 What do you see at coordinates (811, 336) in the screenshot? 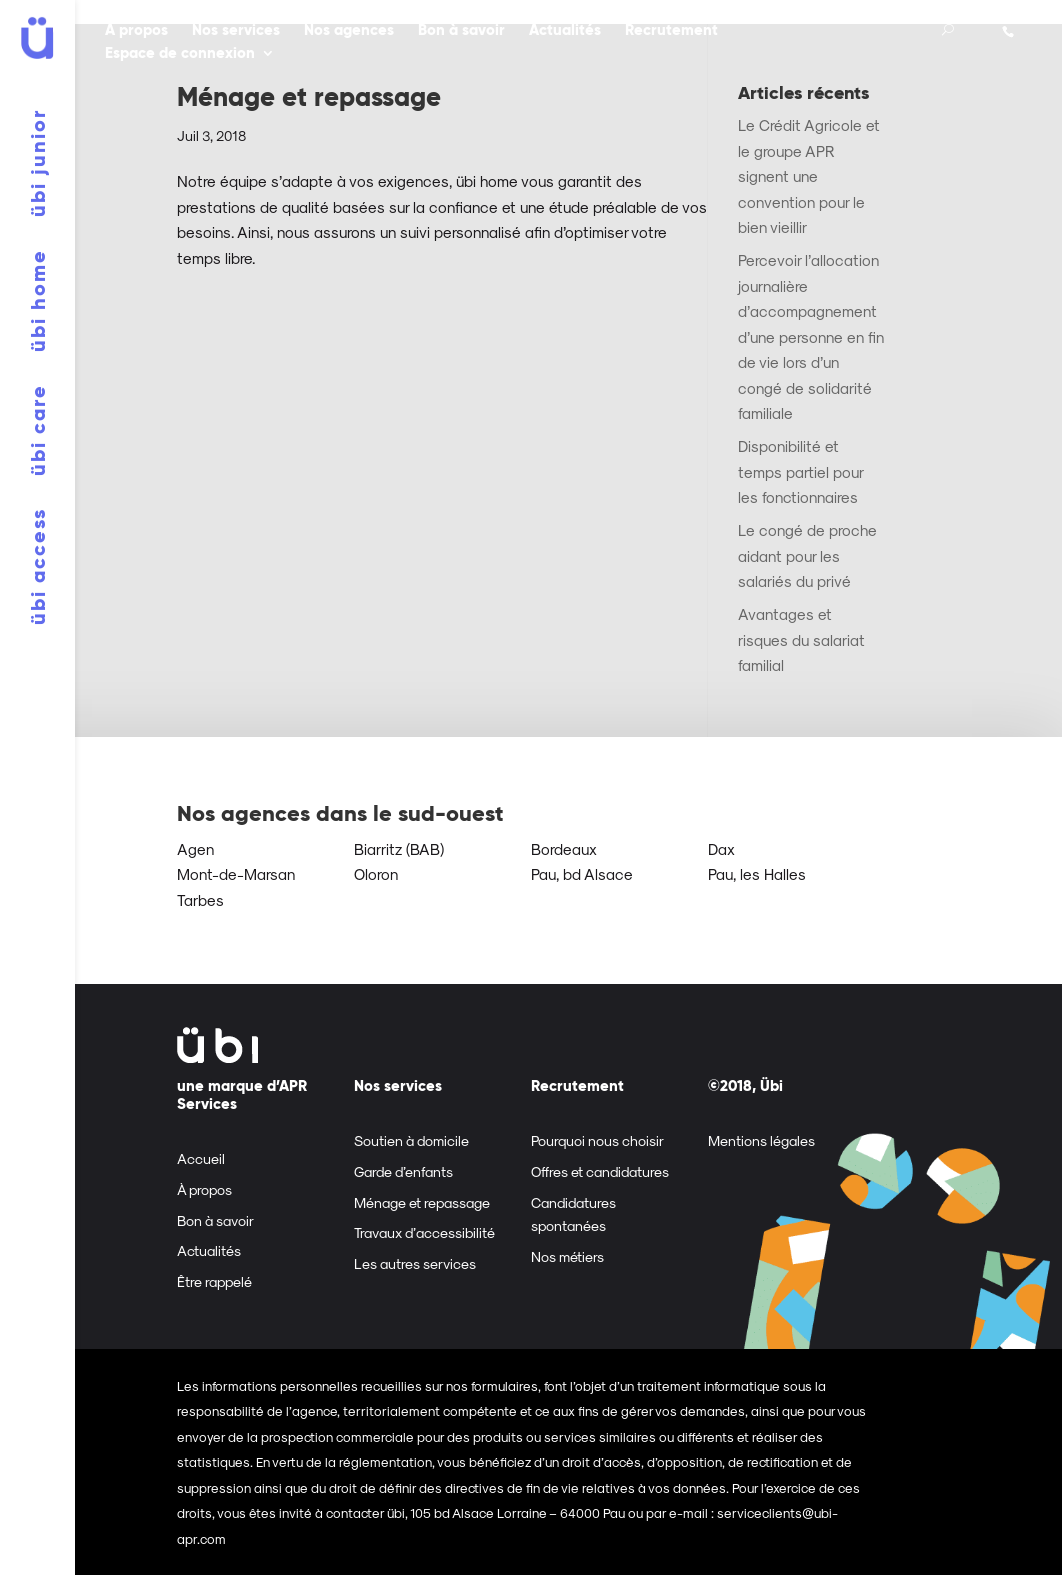
I see `Percevoir l’allocation journalière d’accompagnement d’une personne en fin de vie lors d’un congé de solidarité familiale` at bounding box center [811, 336].